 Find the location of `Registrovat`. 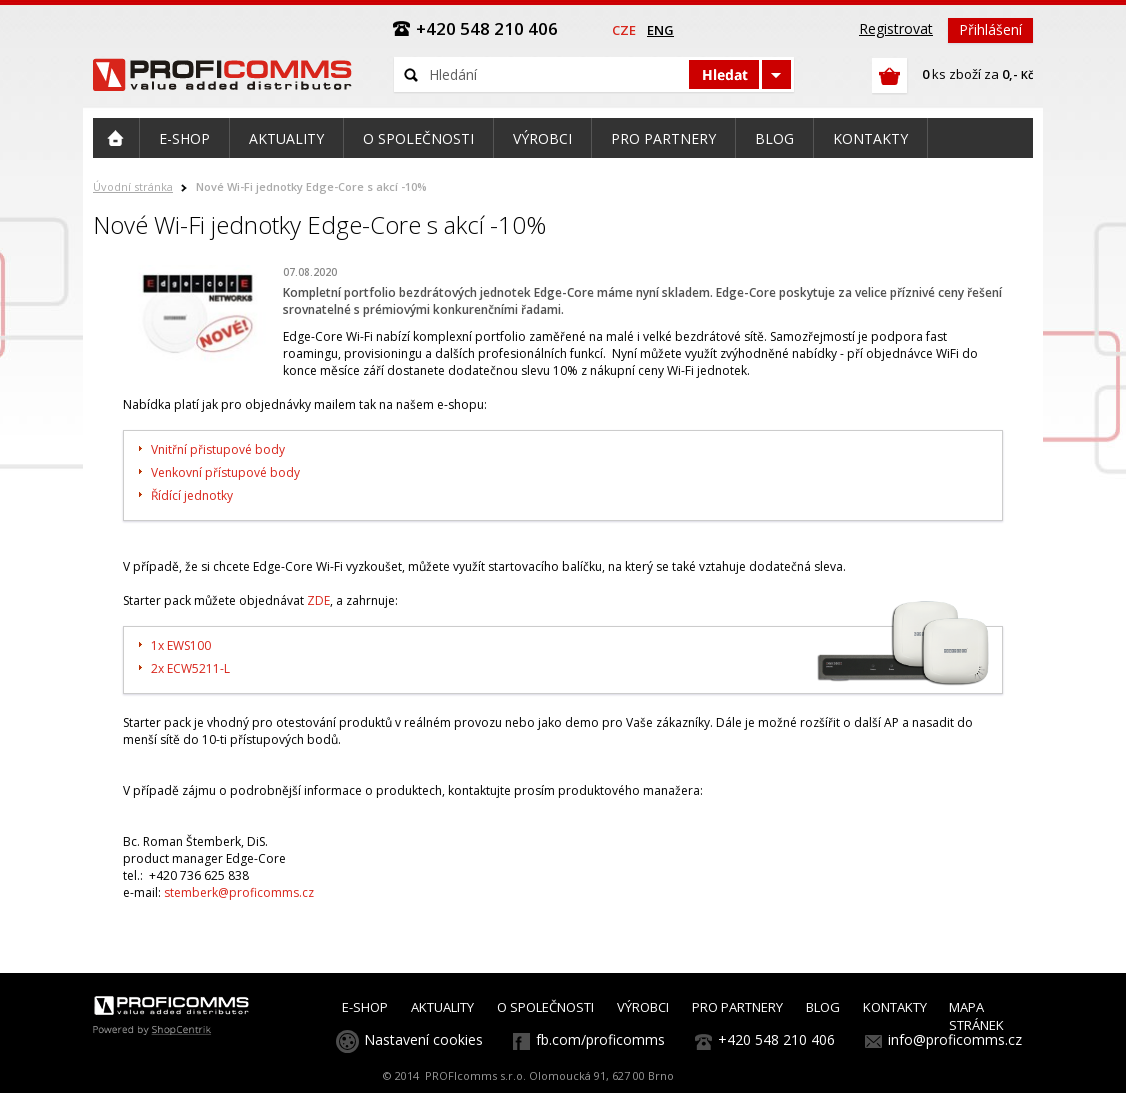

Registrovat is located at coordinates (896, 28).